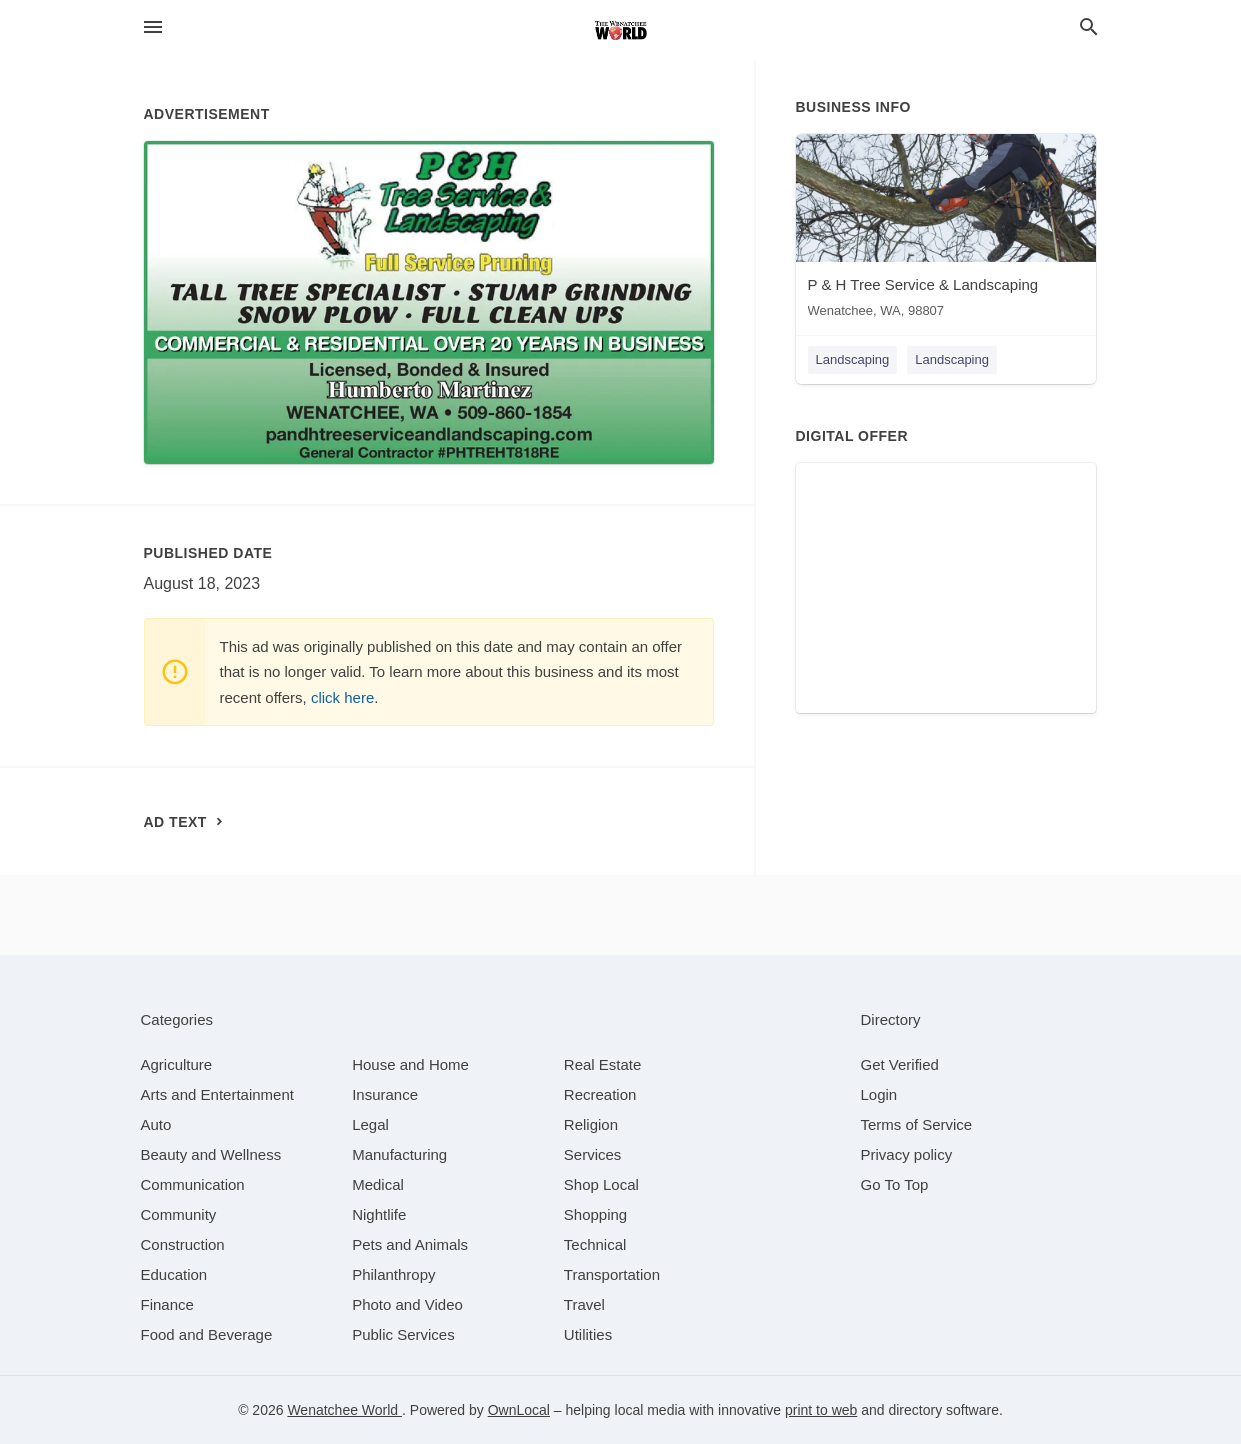 The height and width of the screenshot is (1444, 1241). I want to click on [category Transportation], so click(612, 1274).